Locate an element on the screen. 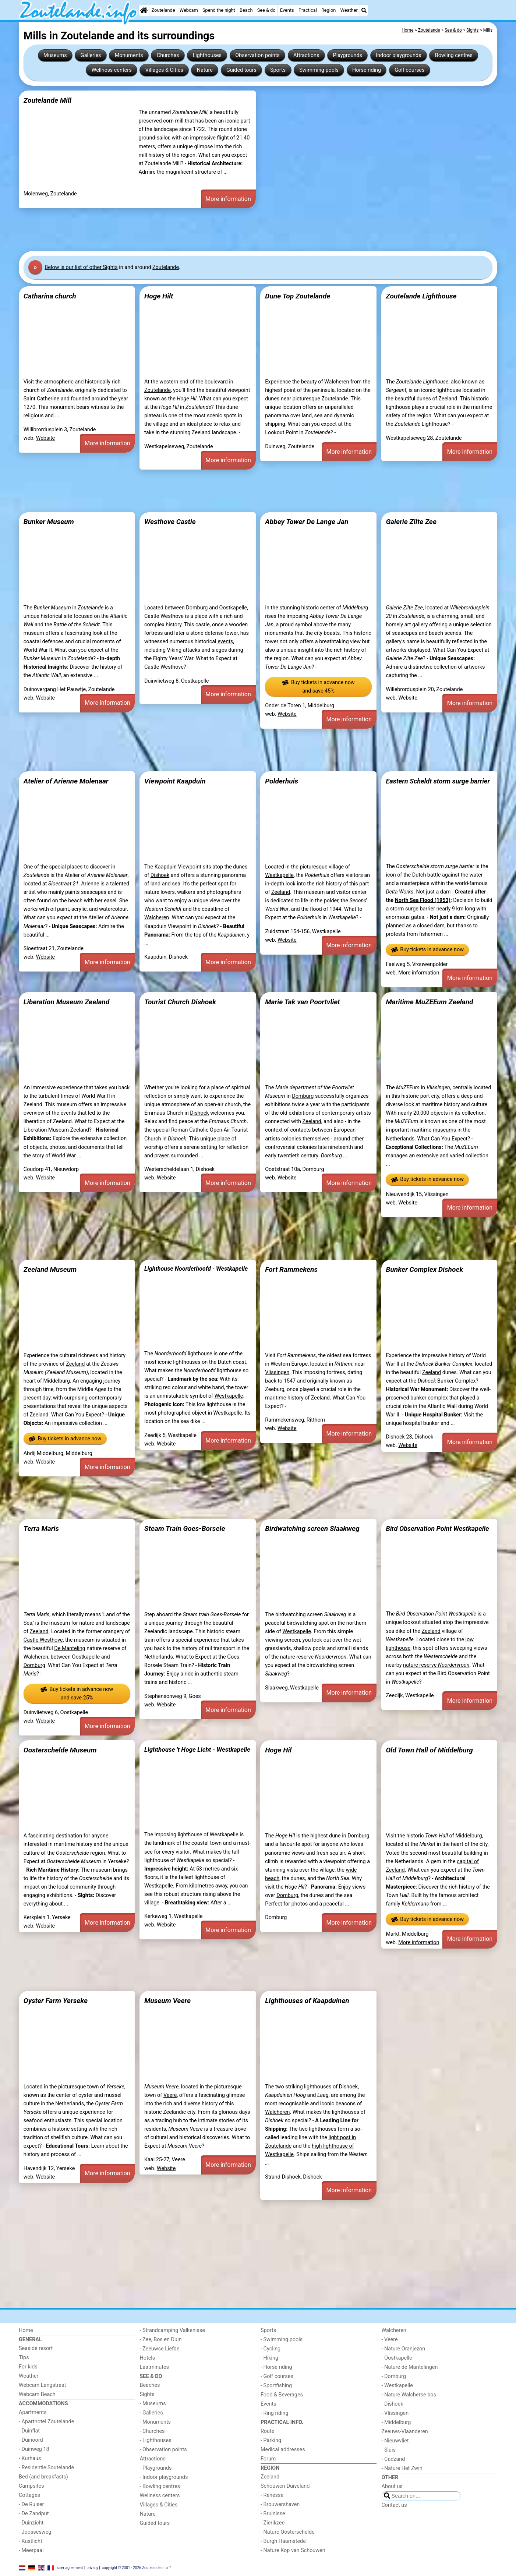  Home is located at coordinates (26, 2330).